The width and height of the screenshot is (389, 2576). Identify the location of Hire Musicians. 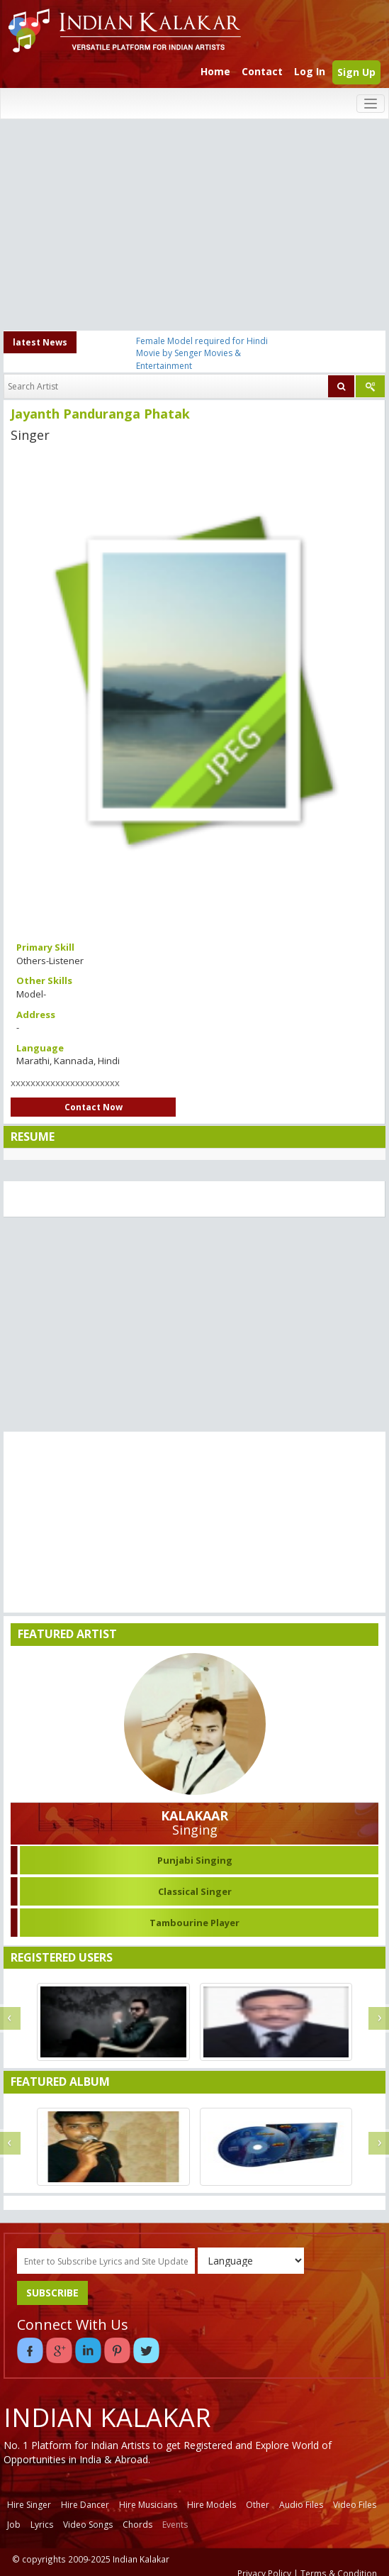
(148, 2505).